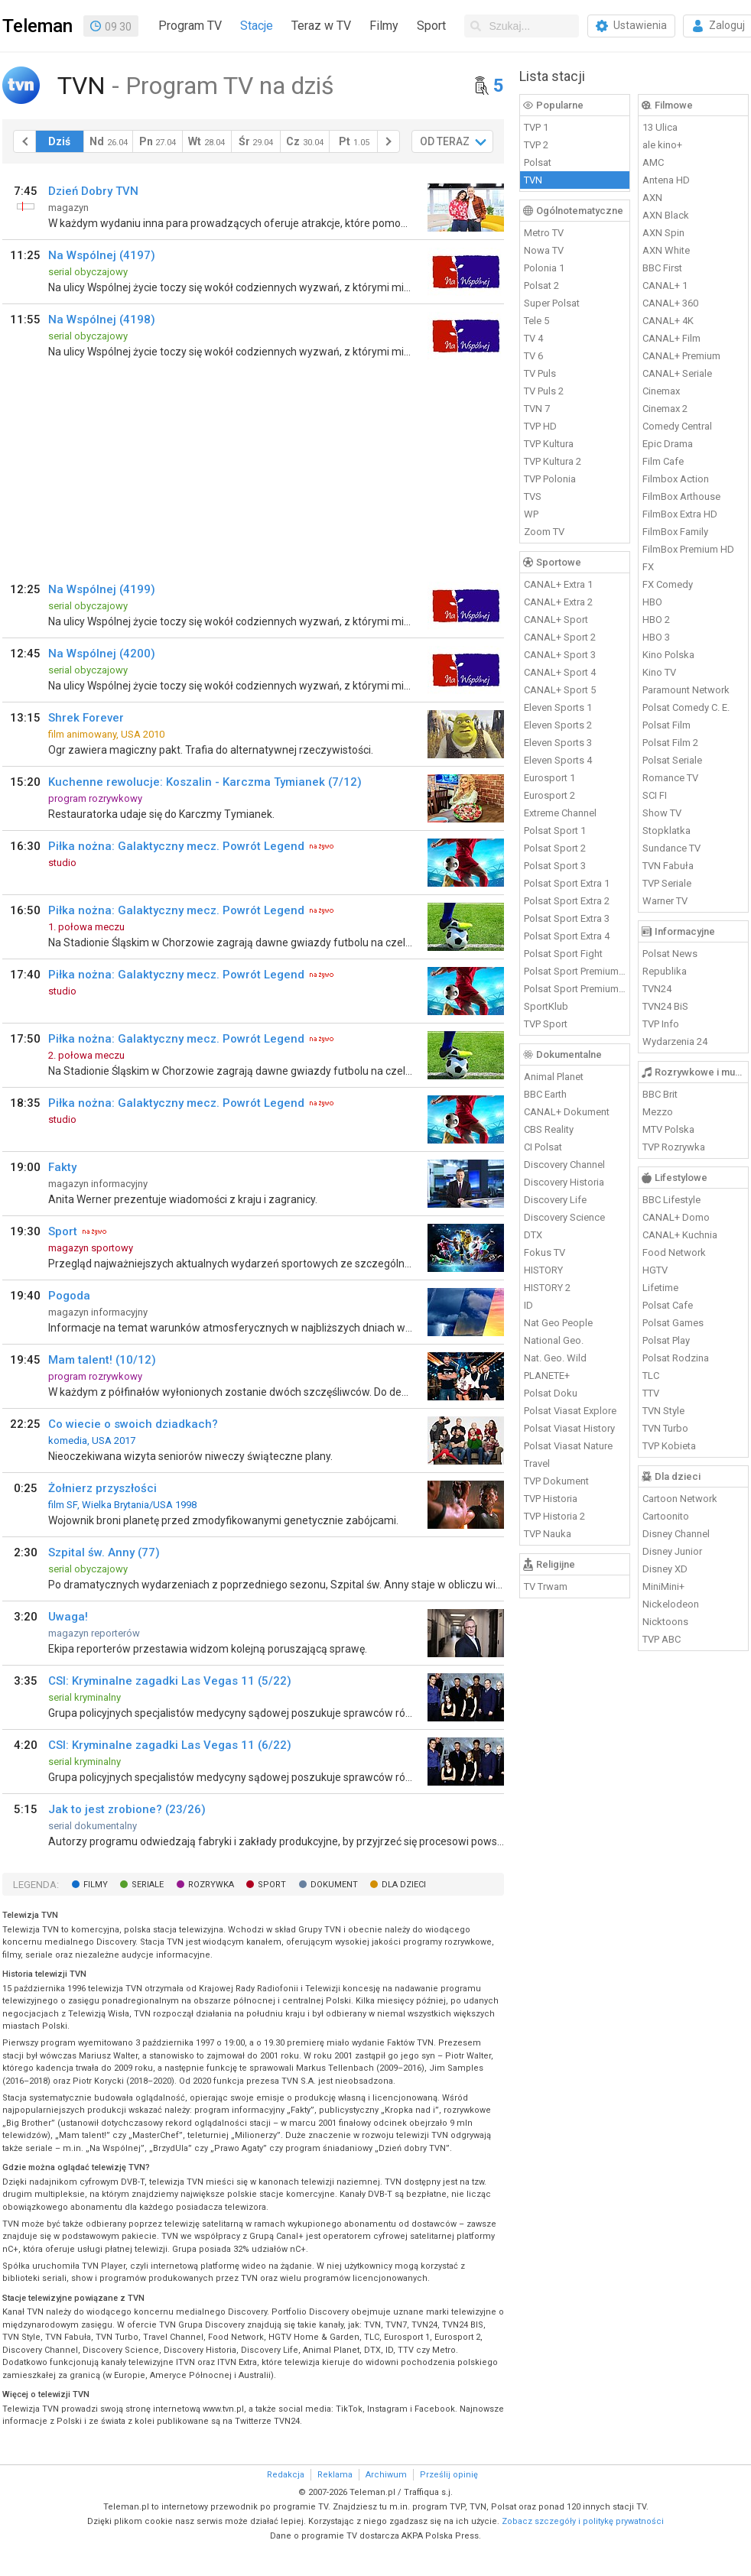 Image resolution: width=751 pixels, height=2576 pixels. I want to click on Romance TV, so click(670, 778).